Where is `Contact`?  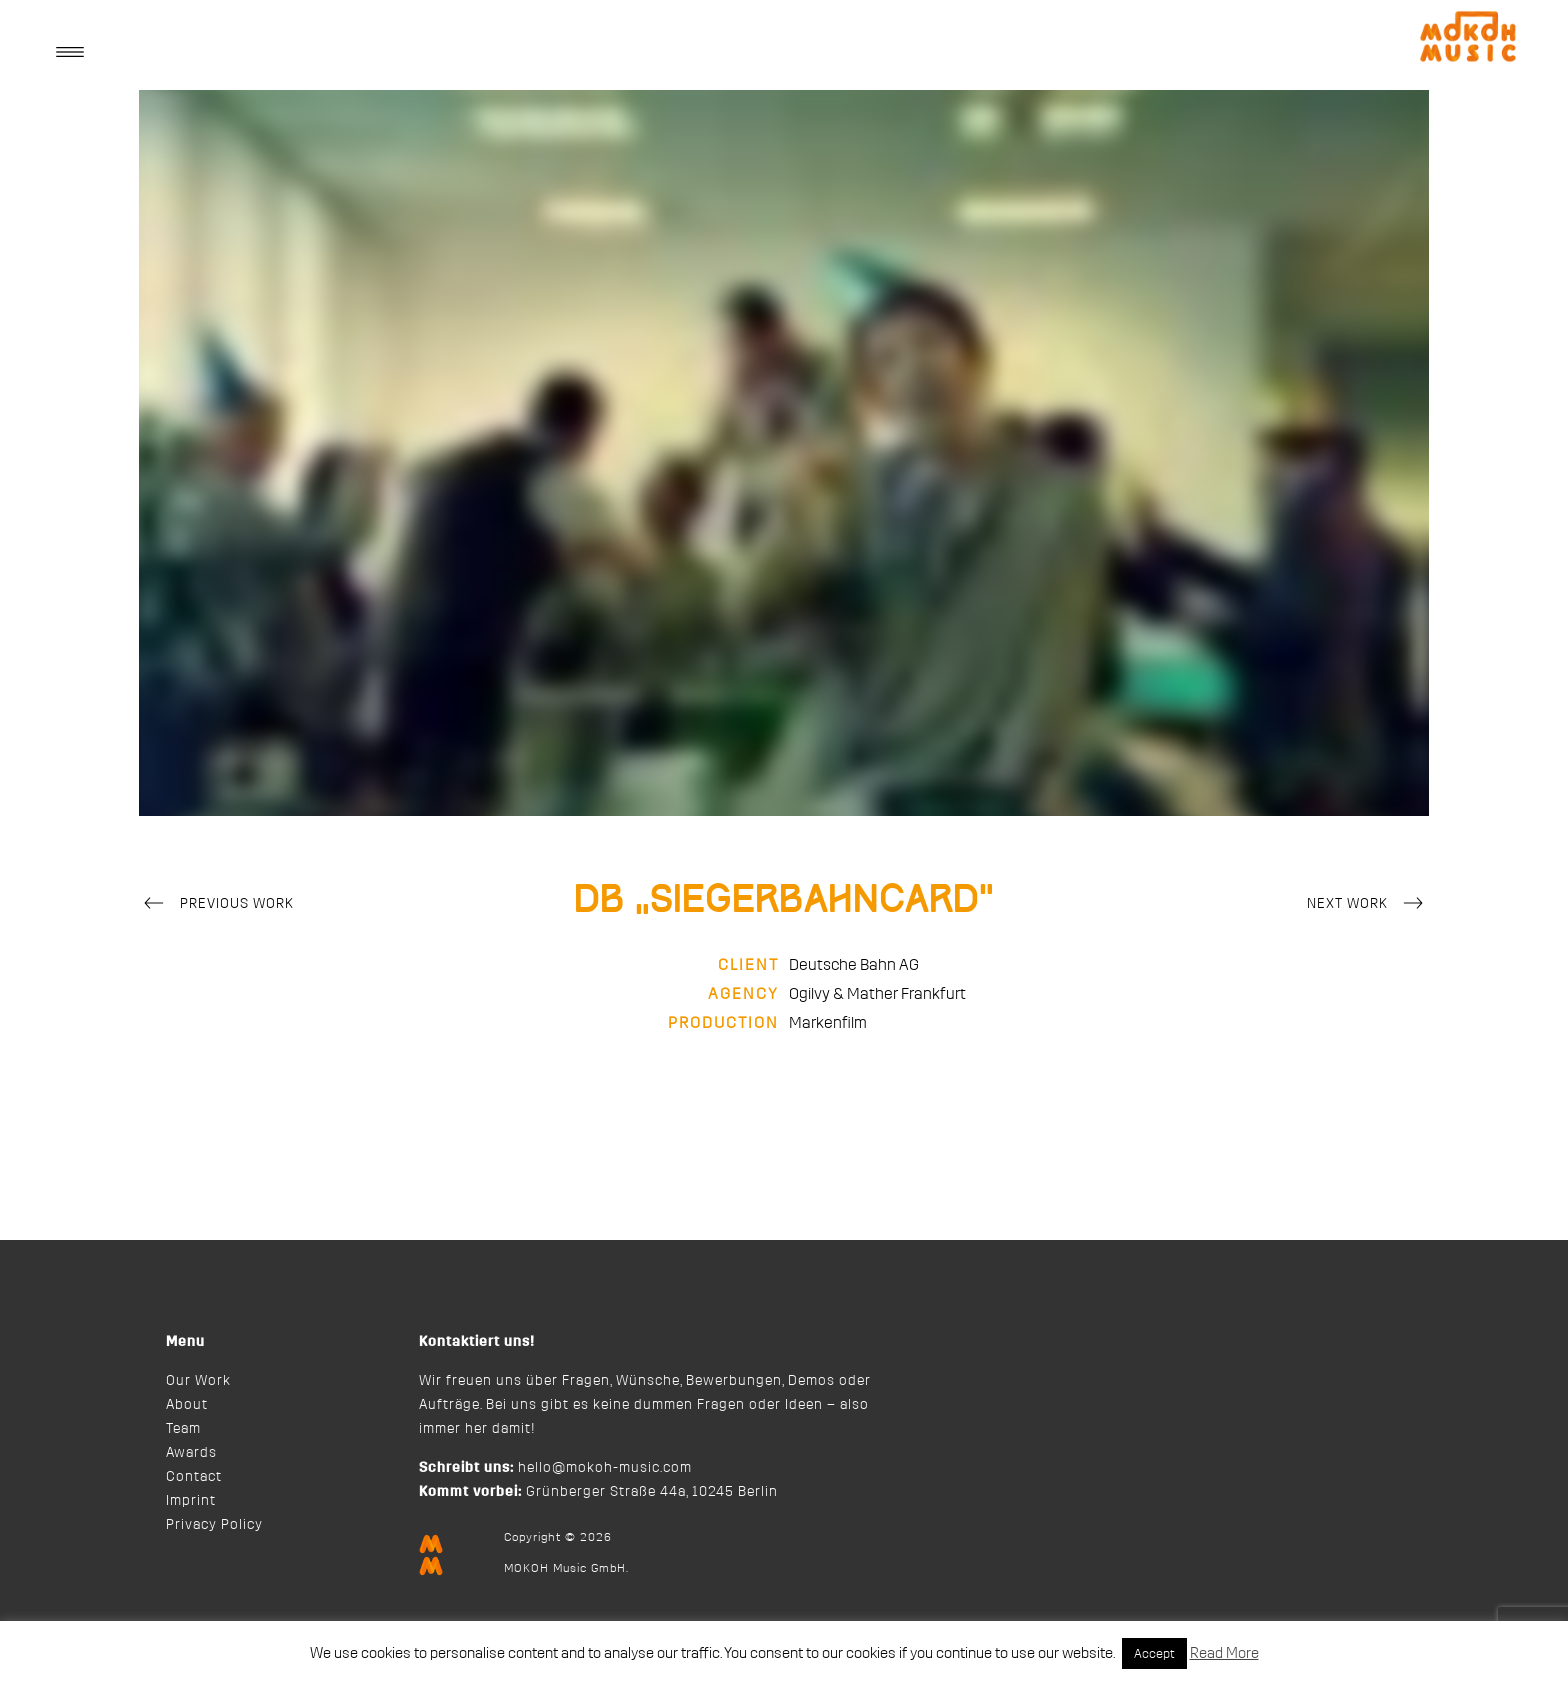 Contact is located at coordinates (194, 1477).